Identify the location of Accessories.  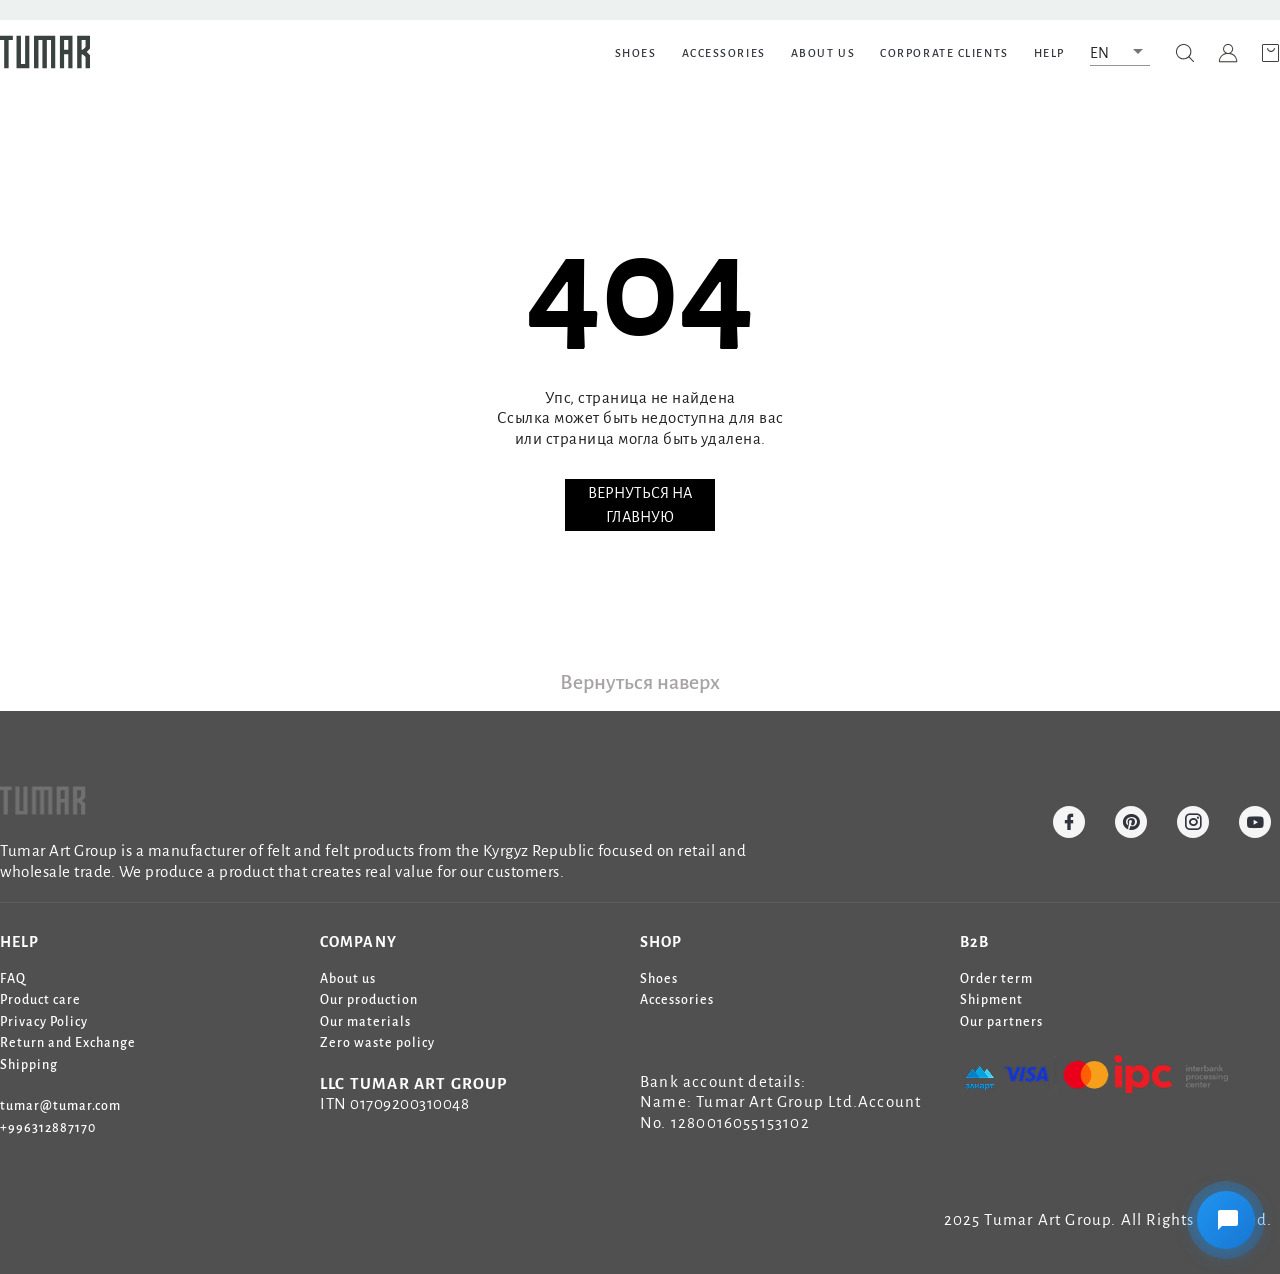
(677, 1000).